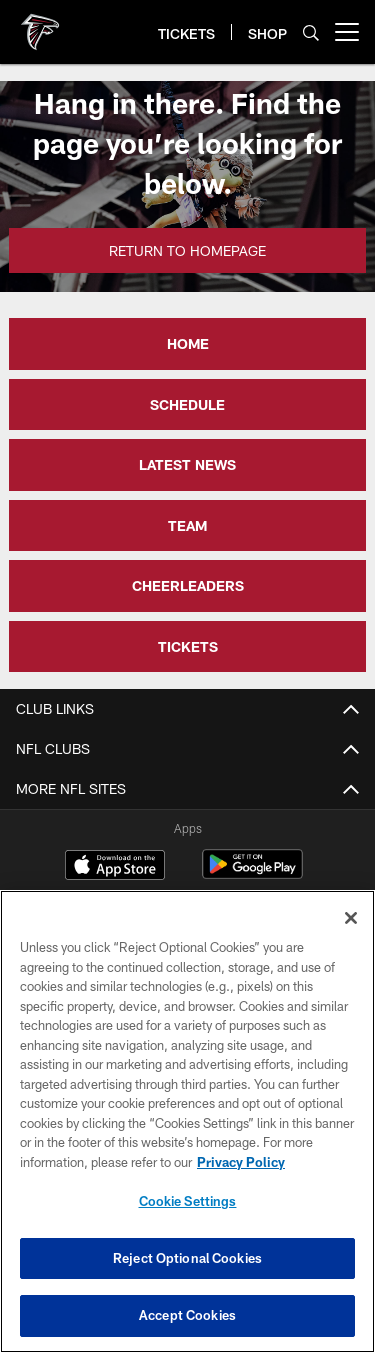 This screenshot has width=375, height=1353. Describe the element at coordinates (188, 646) in the screenshot. I see `TICKETS` at that location.